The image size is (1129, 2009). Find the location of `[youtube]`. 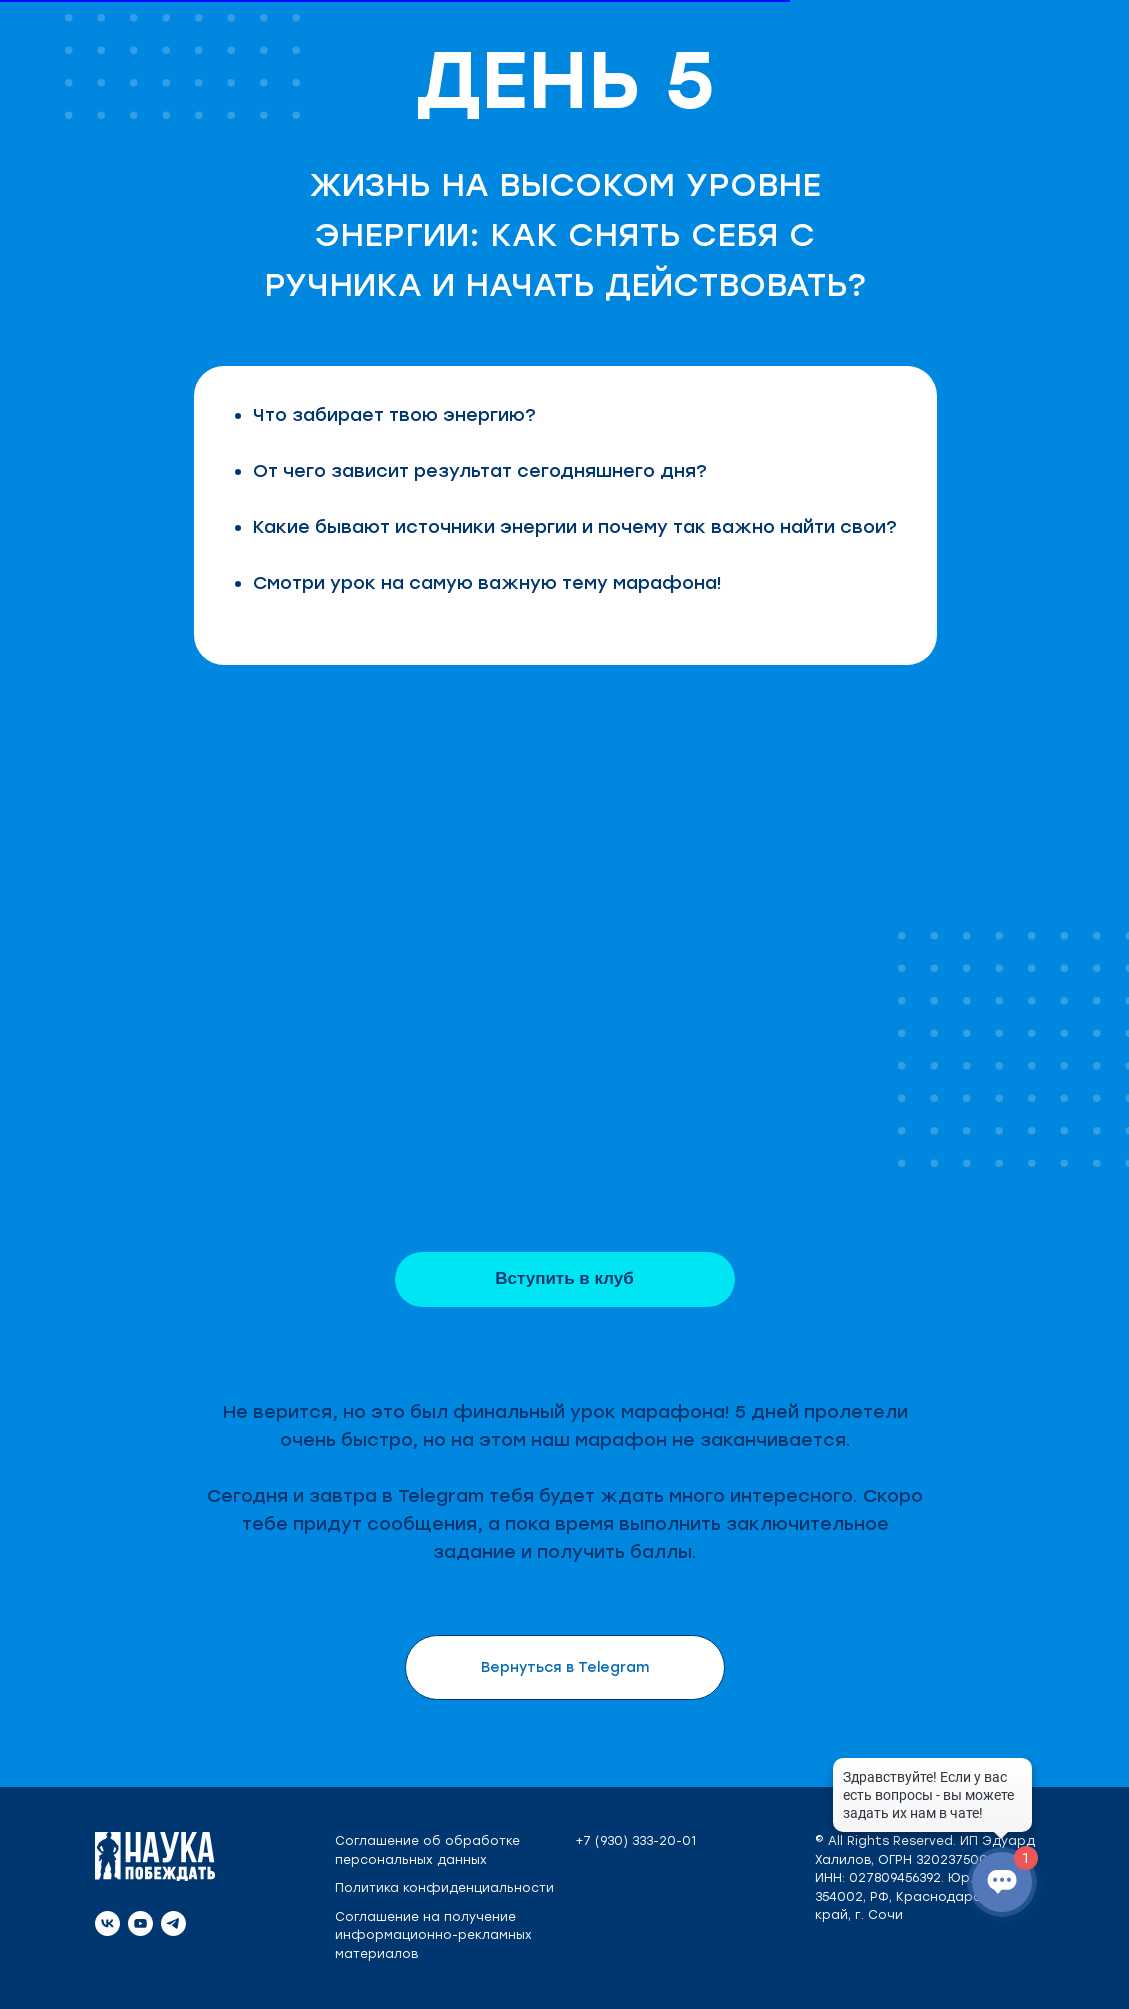

[youtube] is located at coordinates (140, 1923).